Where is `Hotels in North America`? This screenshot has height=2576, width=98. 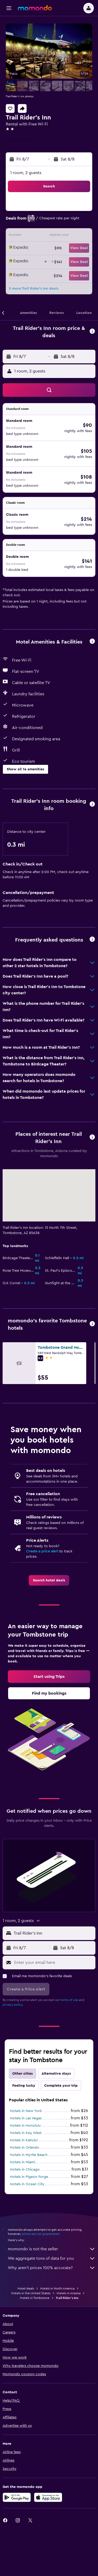 Hotels in North America is located at coordinates (57, 2288).